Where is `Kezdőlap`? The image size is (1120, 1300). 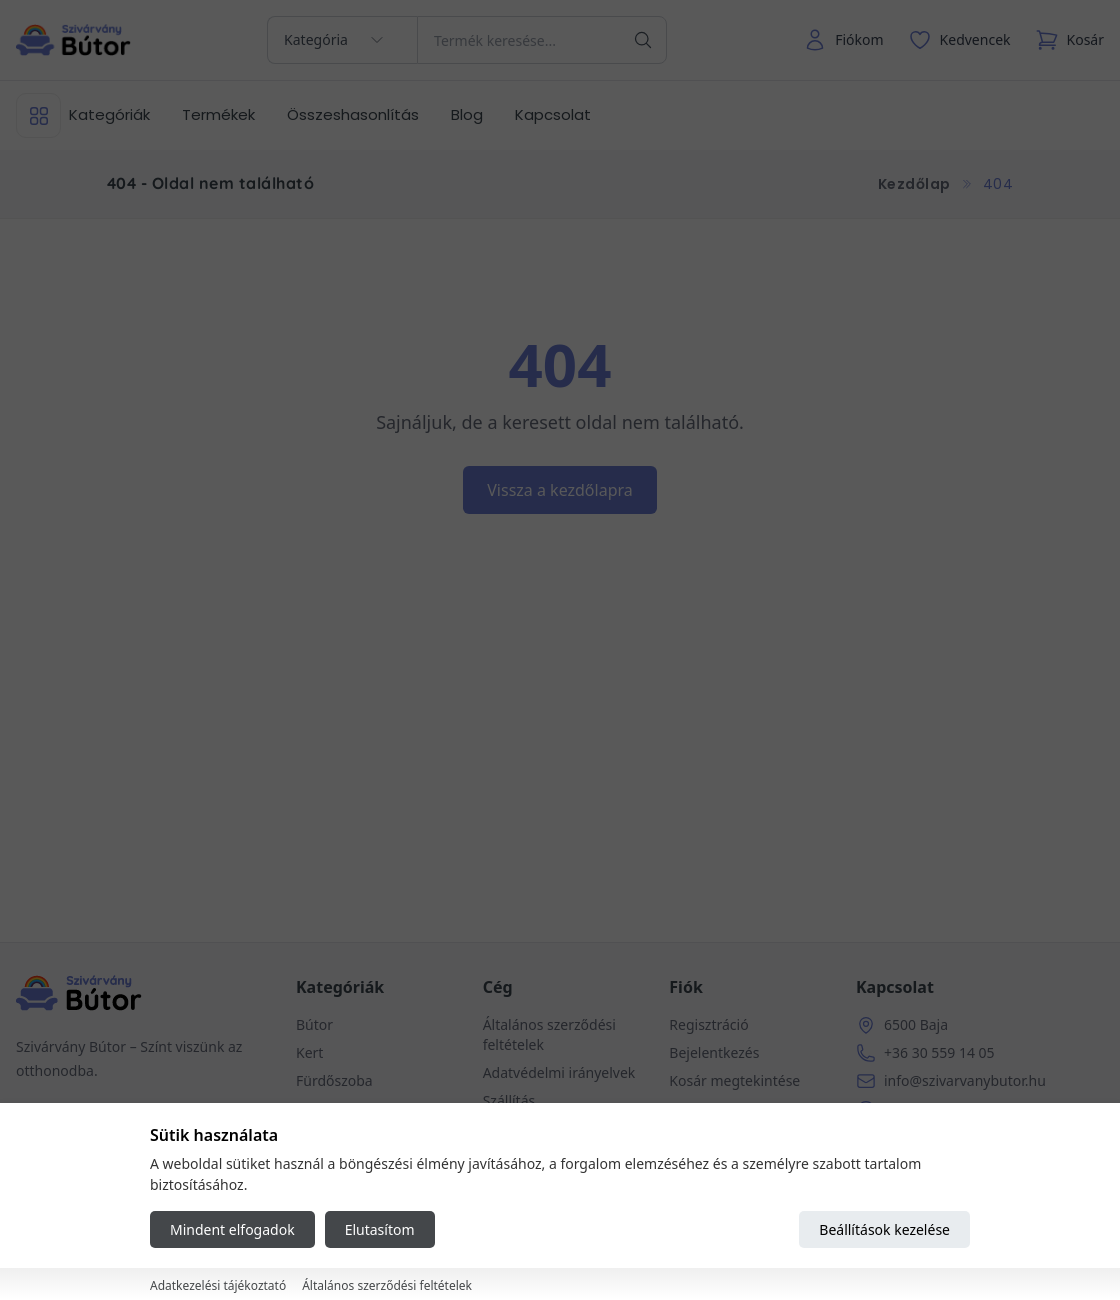 Kezdőlap is located at coordinates (914, 184).